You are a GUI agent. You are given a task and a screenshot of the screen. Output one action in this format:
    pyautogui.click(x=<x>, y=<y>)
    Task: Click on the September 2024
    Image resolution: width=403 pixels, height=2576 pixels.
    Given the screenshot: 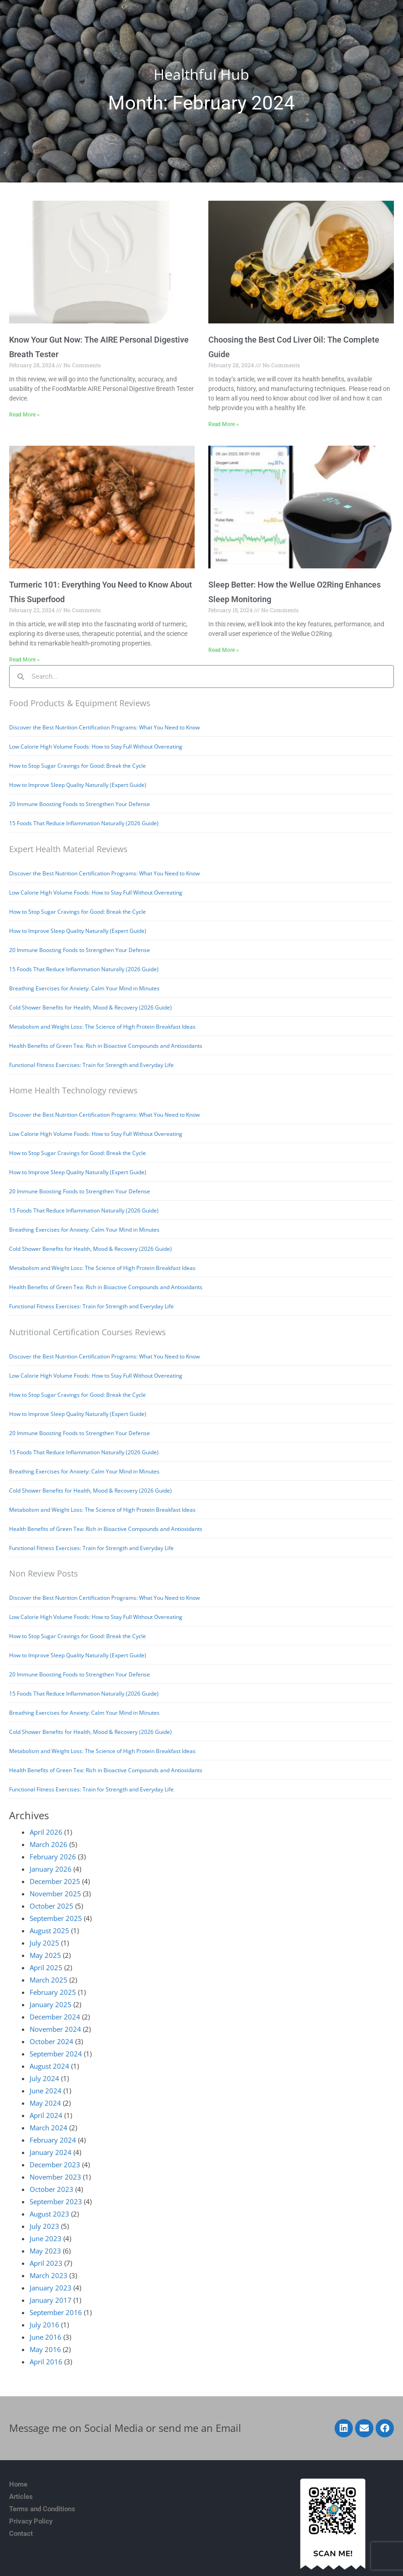 What is the action you would take?
    pyautogui.click(x=56, y=2053)
    